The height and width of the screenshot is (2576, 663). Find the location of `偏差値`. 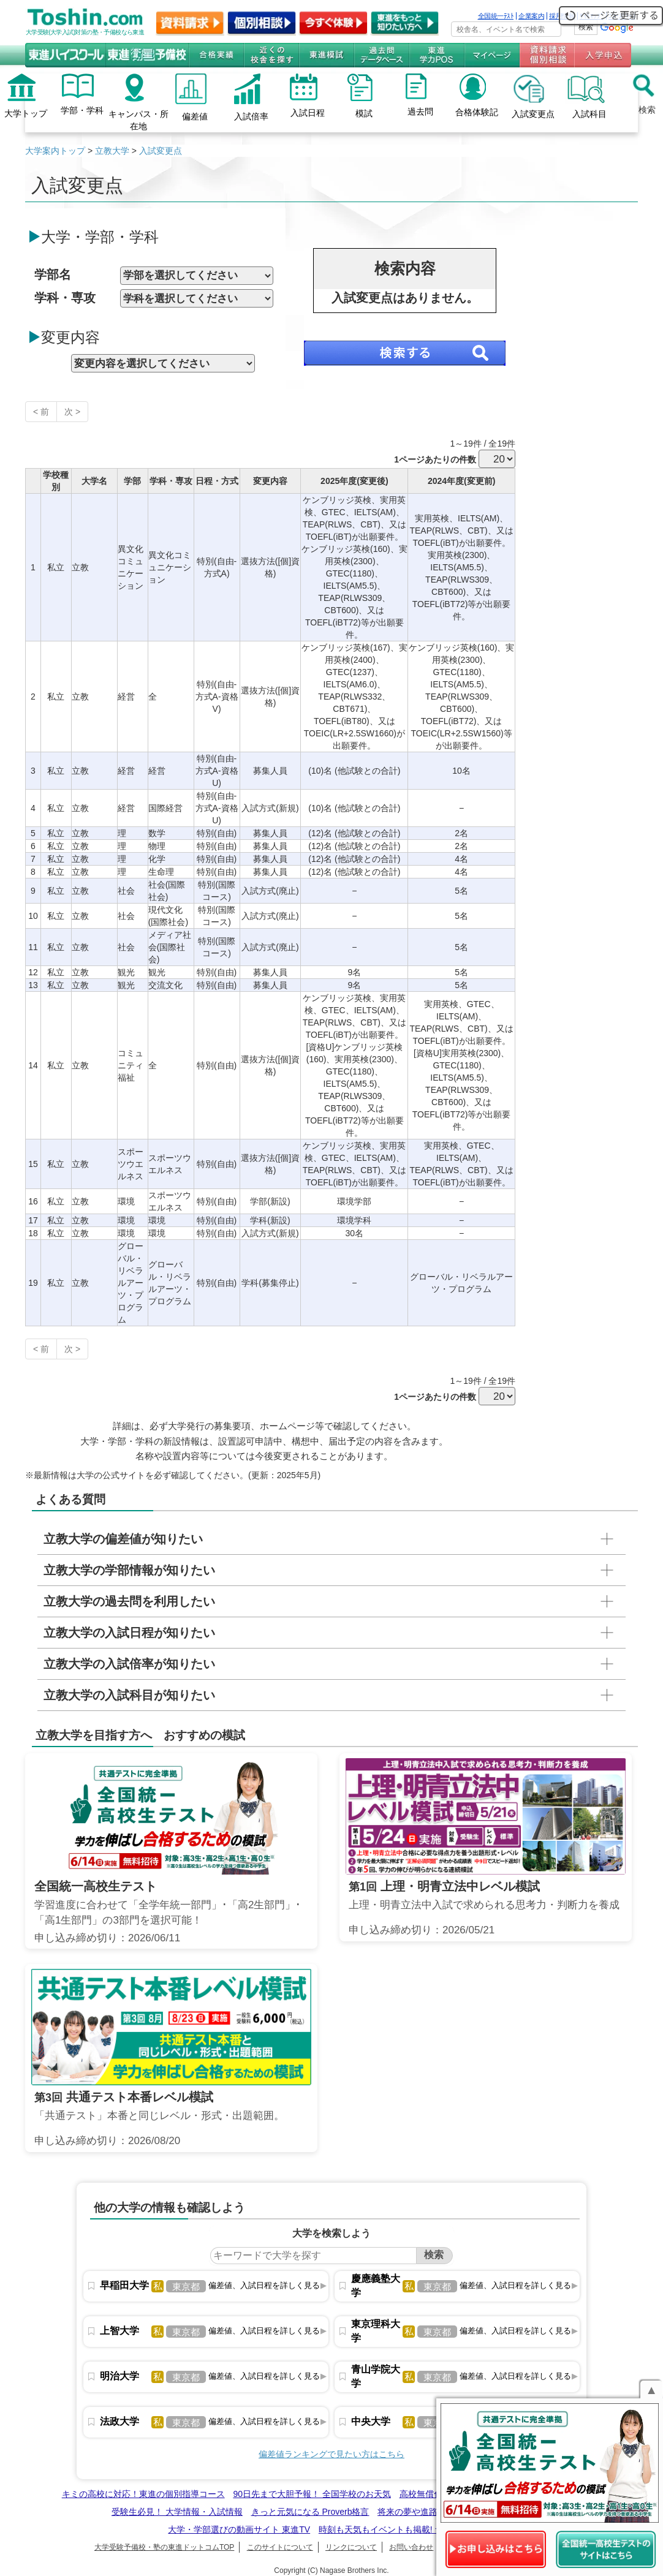

偏差値 is located at coordinates (195, 116).